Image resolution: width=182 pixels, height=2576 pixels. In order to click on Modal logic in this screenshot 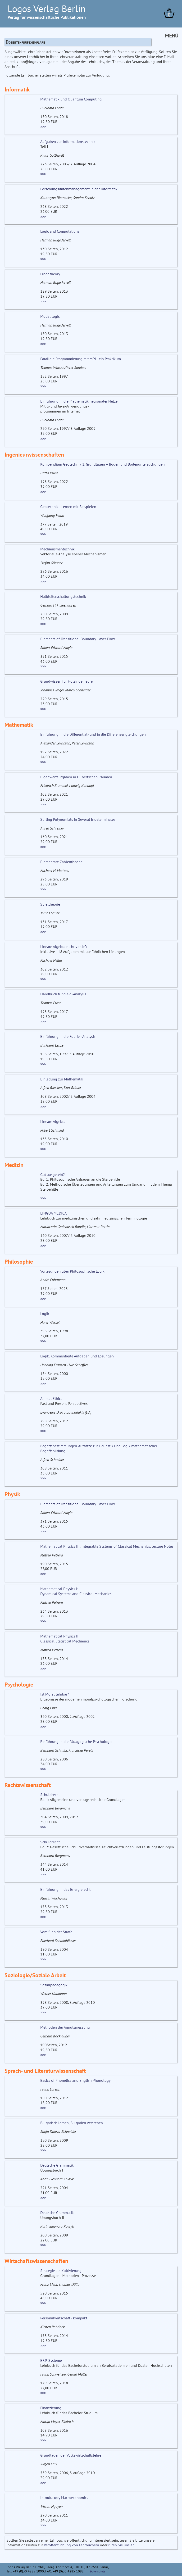, I will do `click(50, 316)`.